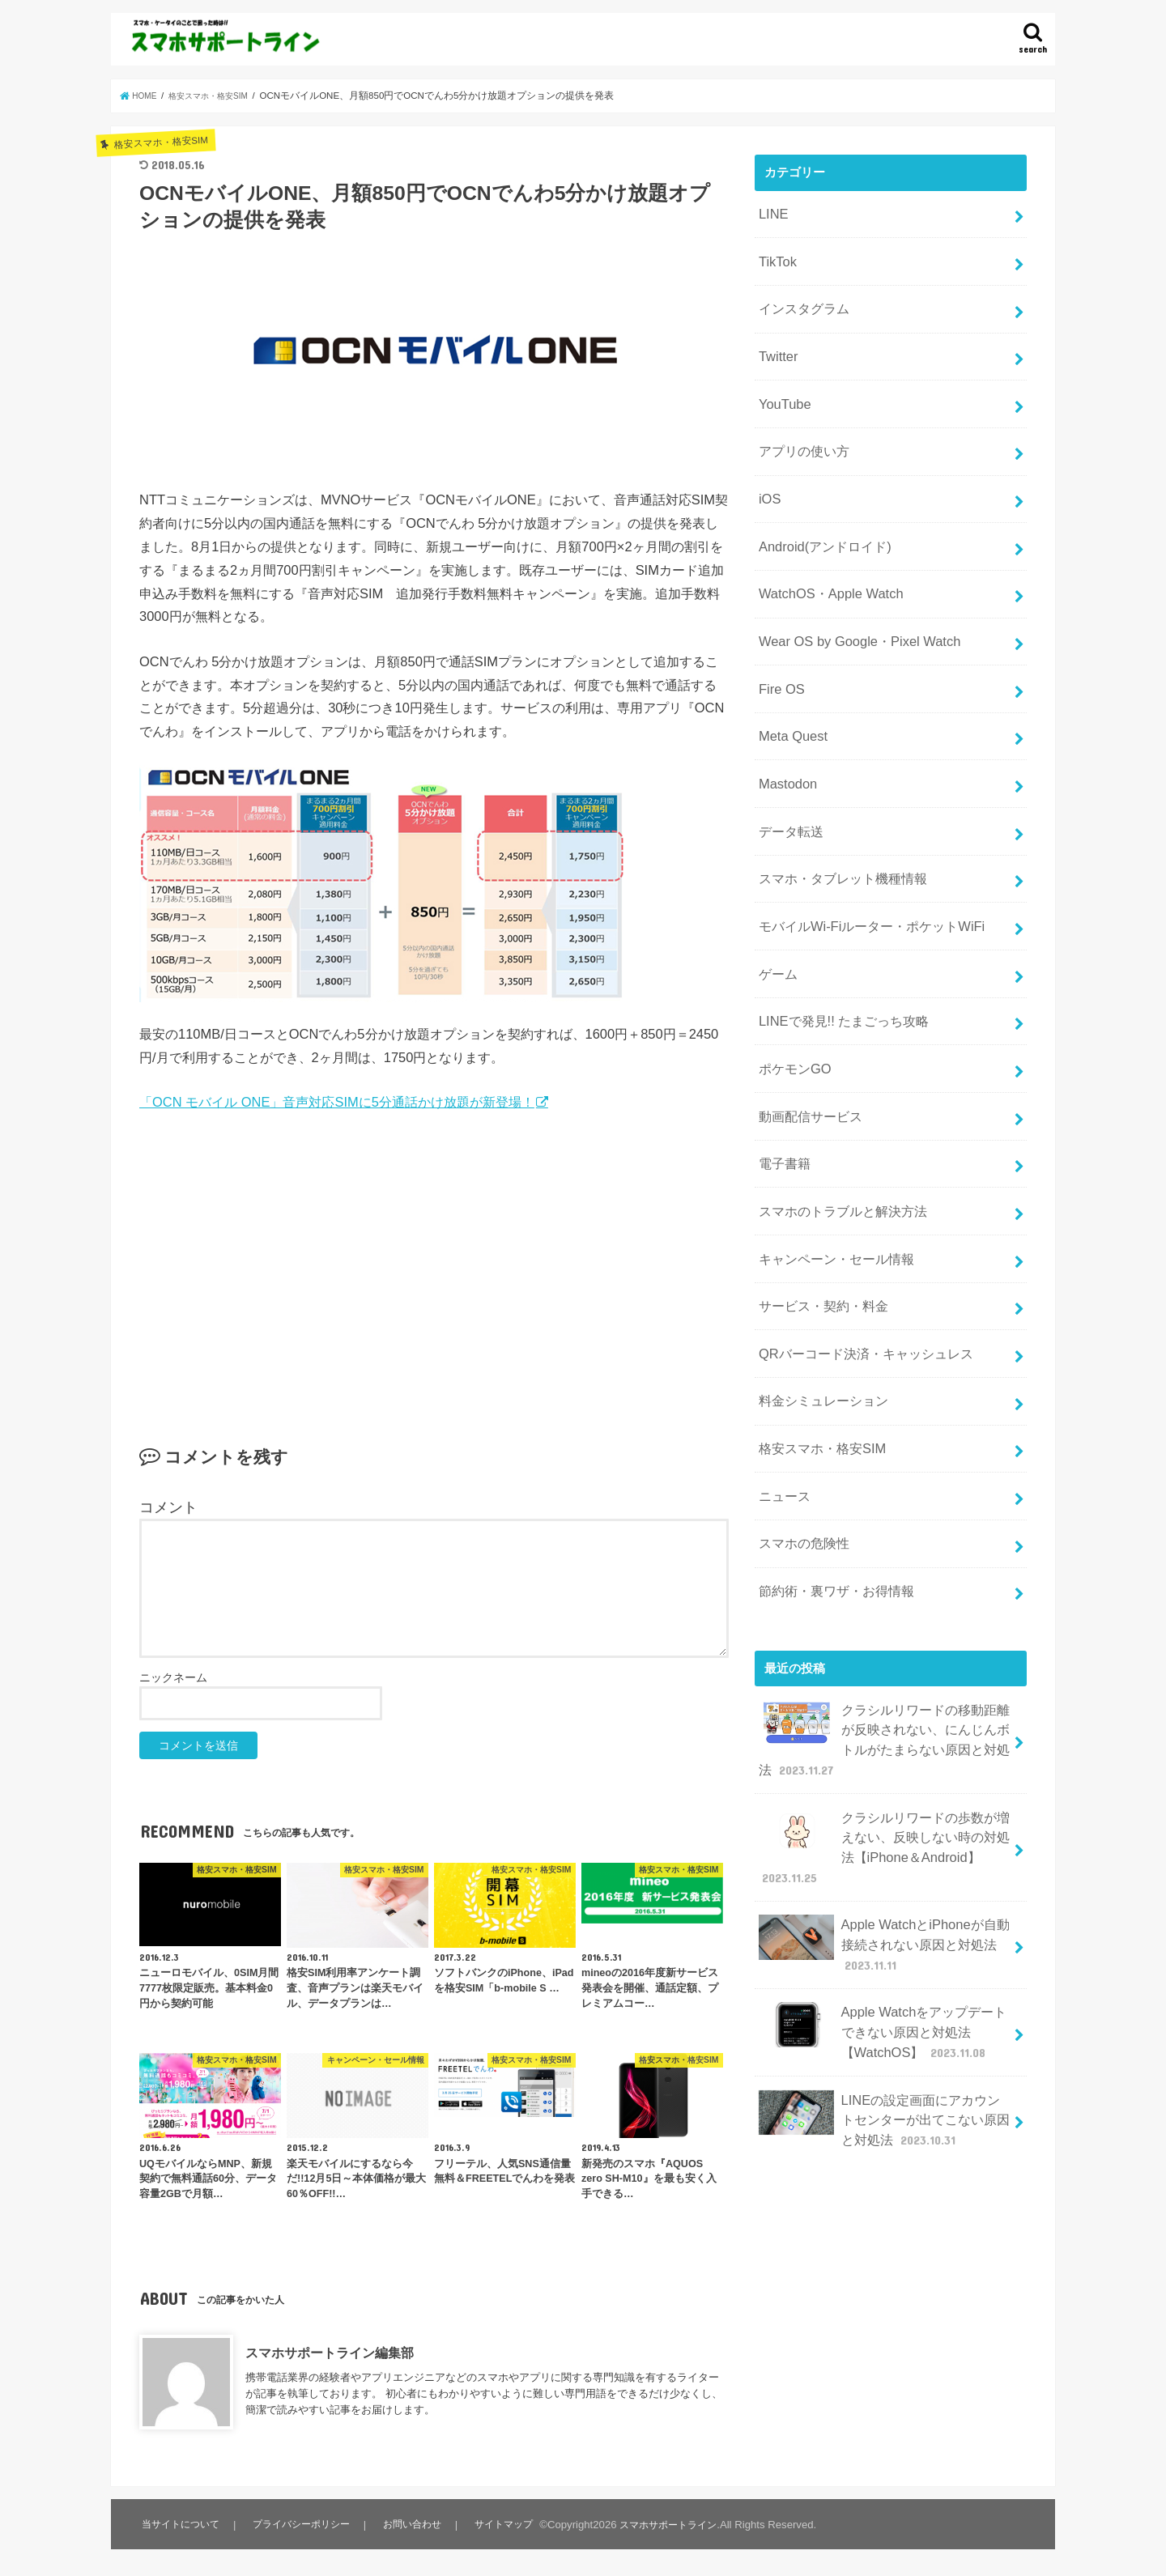 The image size is (1166, 2576). What do you see at coordinates (674, 2525) in the screenshot?
I see `スマホサポートライン` at bounding box center [674, 2525].